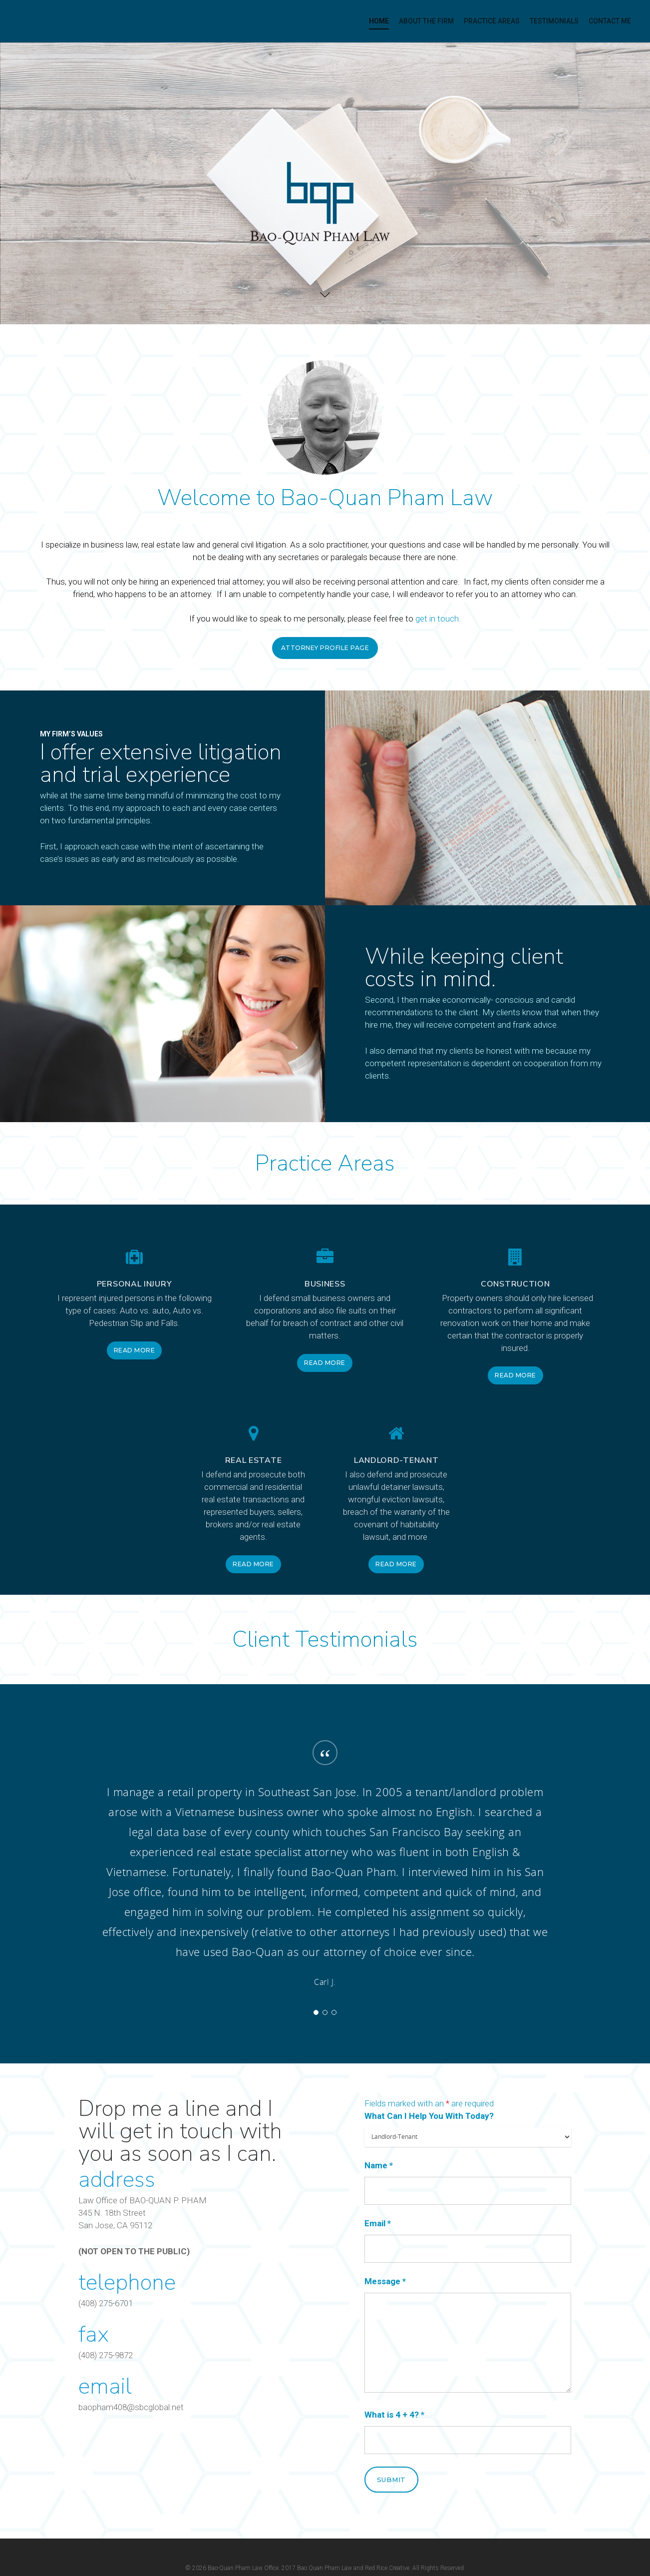 This screenshot has width=650, height=2576. I want to click on get in touch., so click(438, 619).